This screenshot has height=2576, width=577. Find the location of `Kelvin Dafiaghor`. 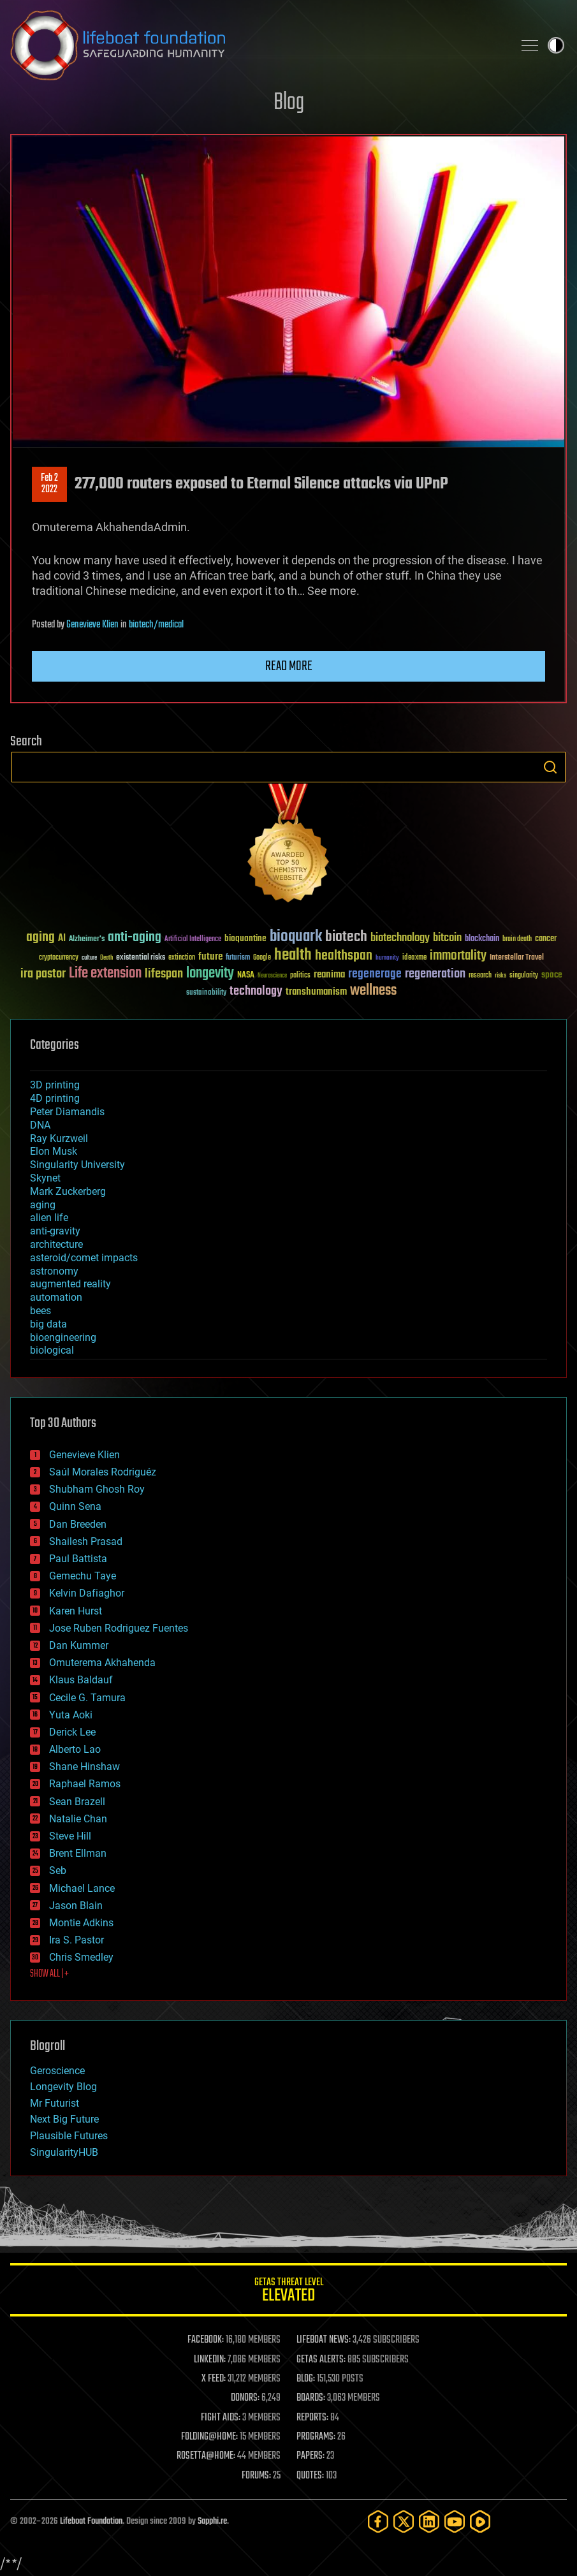

Kelvin Dafiaghor is located at coordinates (86, 1593).